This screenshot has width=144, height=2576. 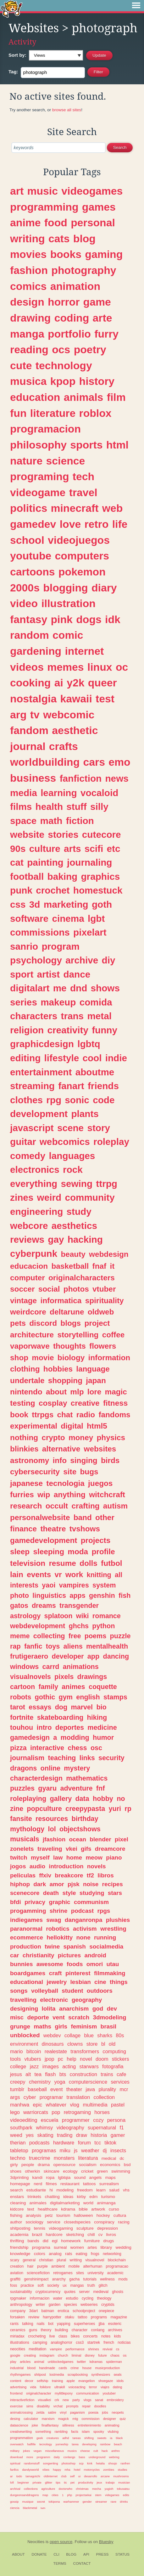 What do you see at coordinates (118, 2444) in the screenshot?
I see `beach` at bounding box center [118, 2444].